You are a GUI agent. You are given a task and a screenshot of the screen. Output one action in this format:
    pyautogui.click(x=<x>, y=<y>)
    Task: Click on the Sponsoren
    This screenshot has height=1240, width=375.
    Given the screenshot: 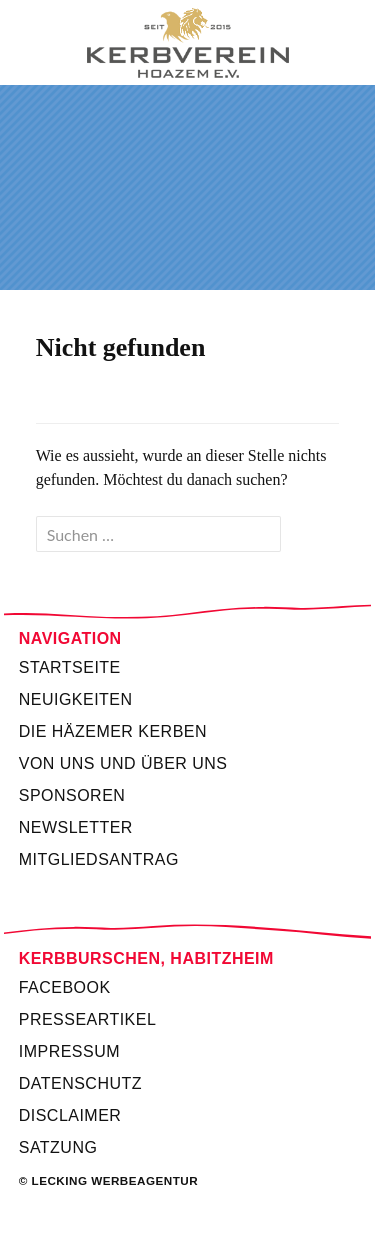 What is the action you would take?
    pyautogui.click(x=72, y=795)
    